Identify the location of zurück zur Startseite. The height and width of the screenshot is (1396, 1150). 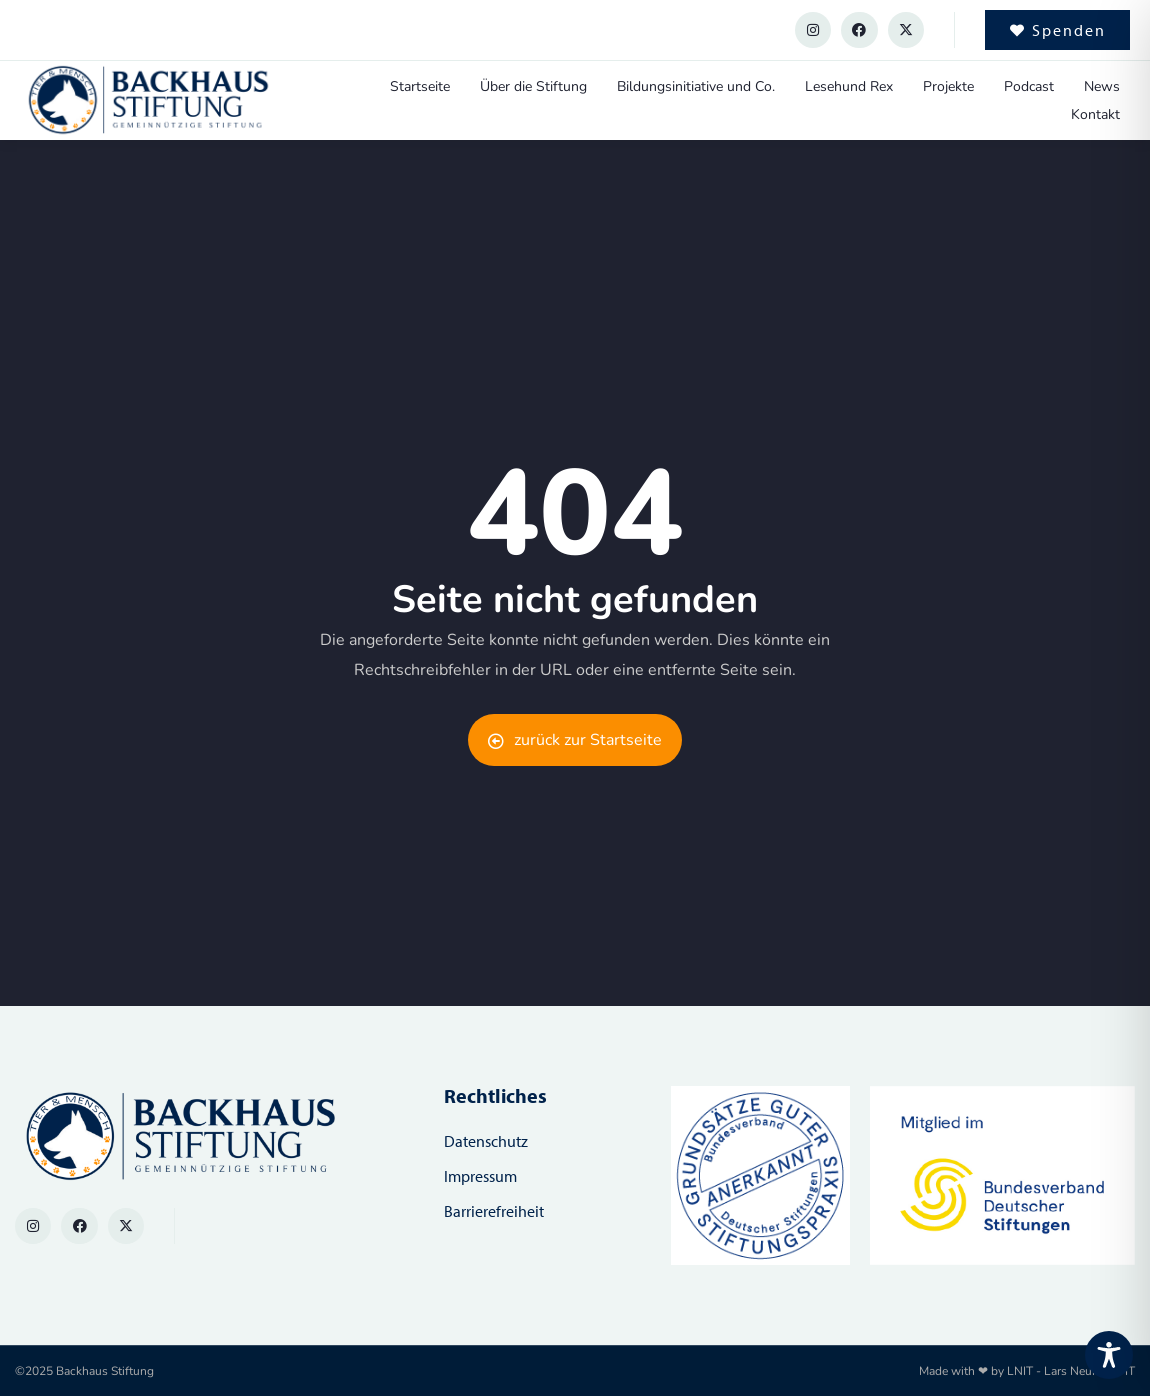
(575, 740).